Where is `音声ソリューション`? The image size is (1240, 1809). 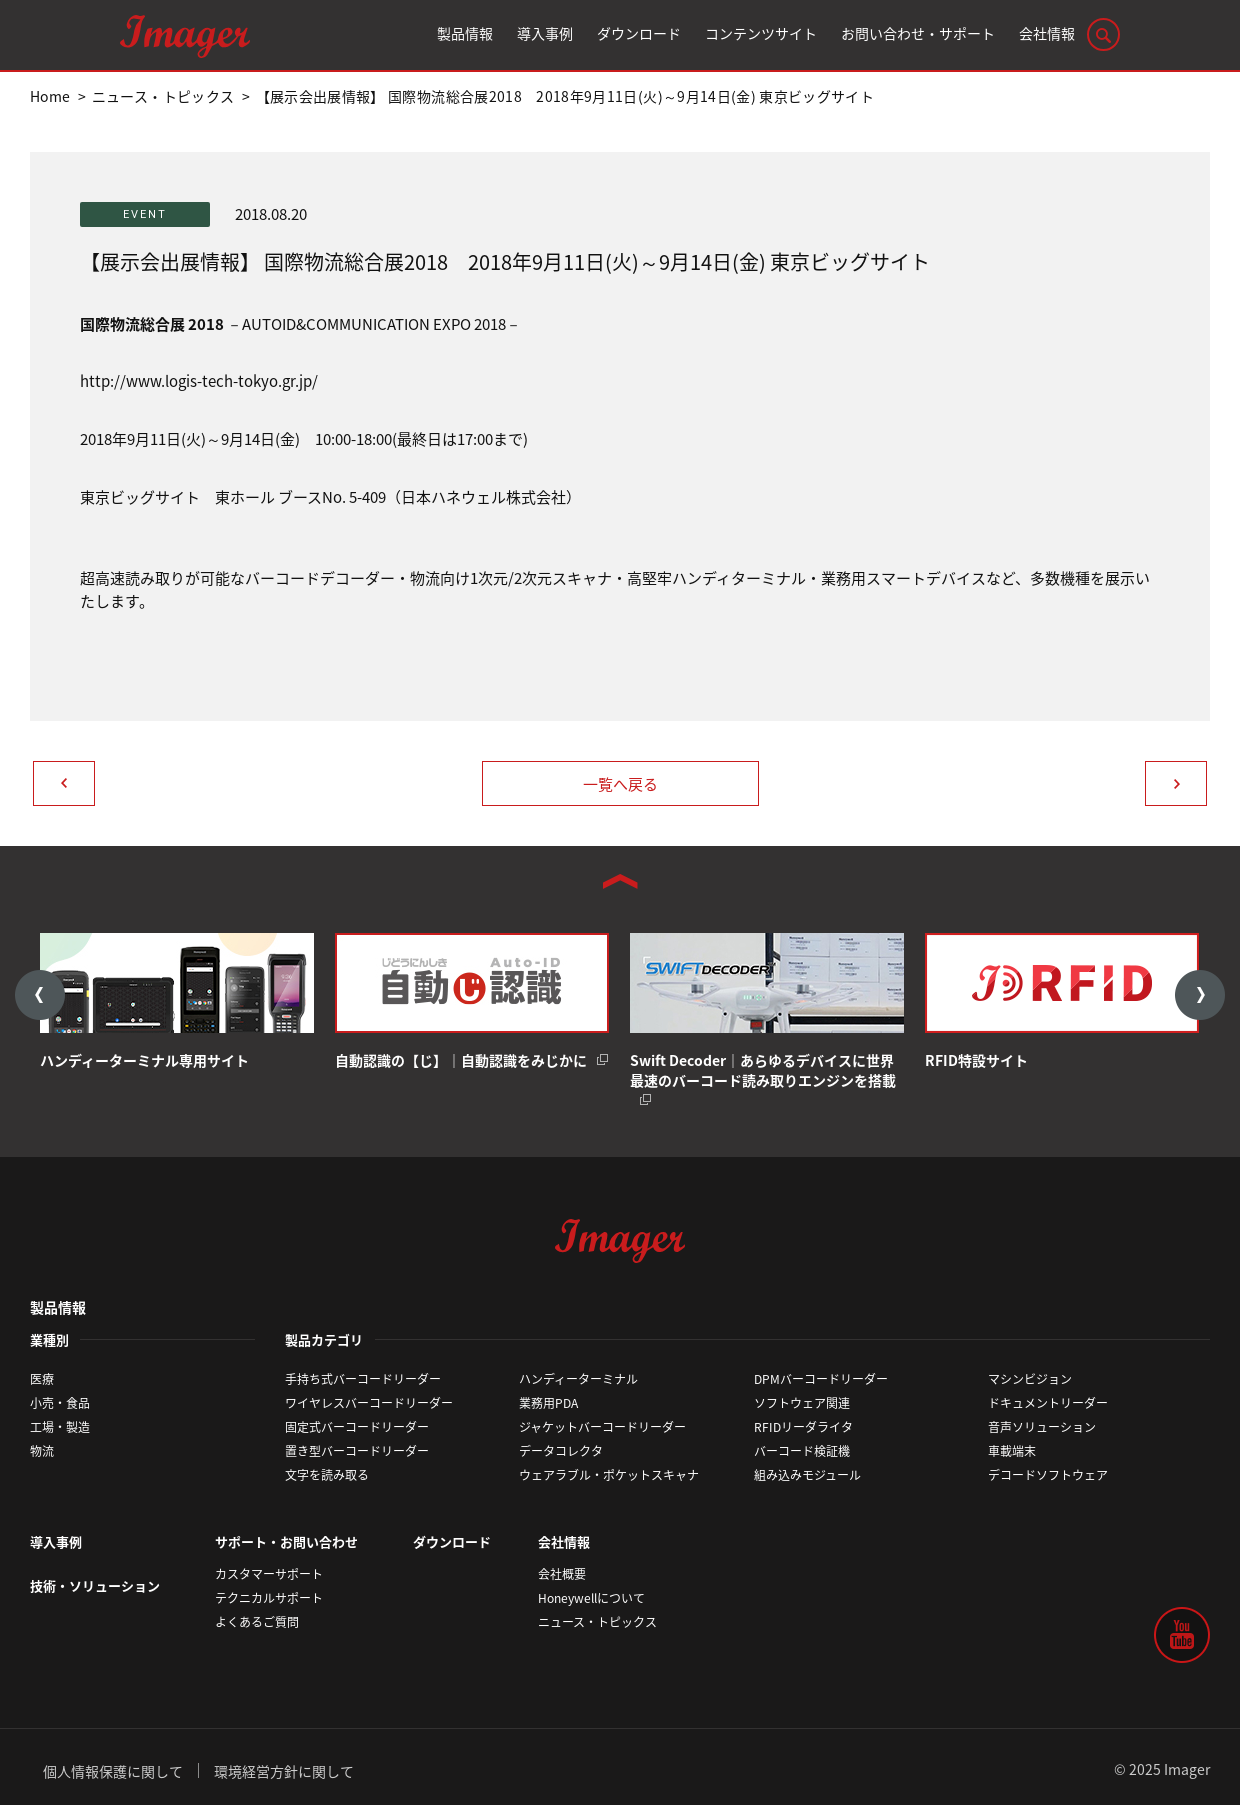
音声ソリューション is located at coordinates (1042, 1431).